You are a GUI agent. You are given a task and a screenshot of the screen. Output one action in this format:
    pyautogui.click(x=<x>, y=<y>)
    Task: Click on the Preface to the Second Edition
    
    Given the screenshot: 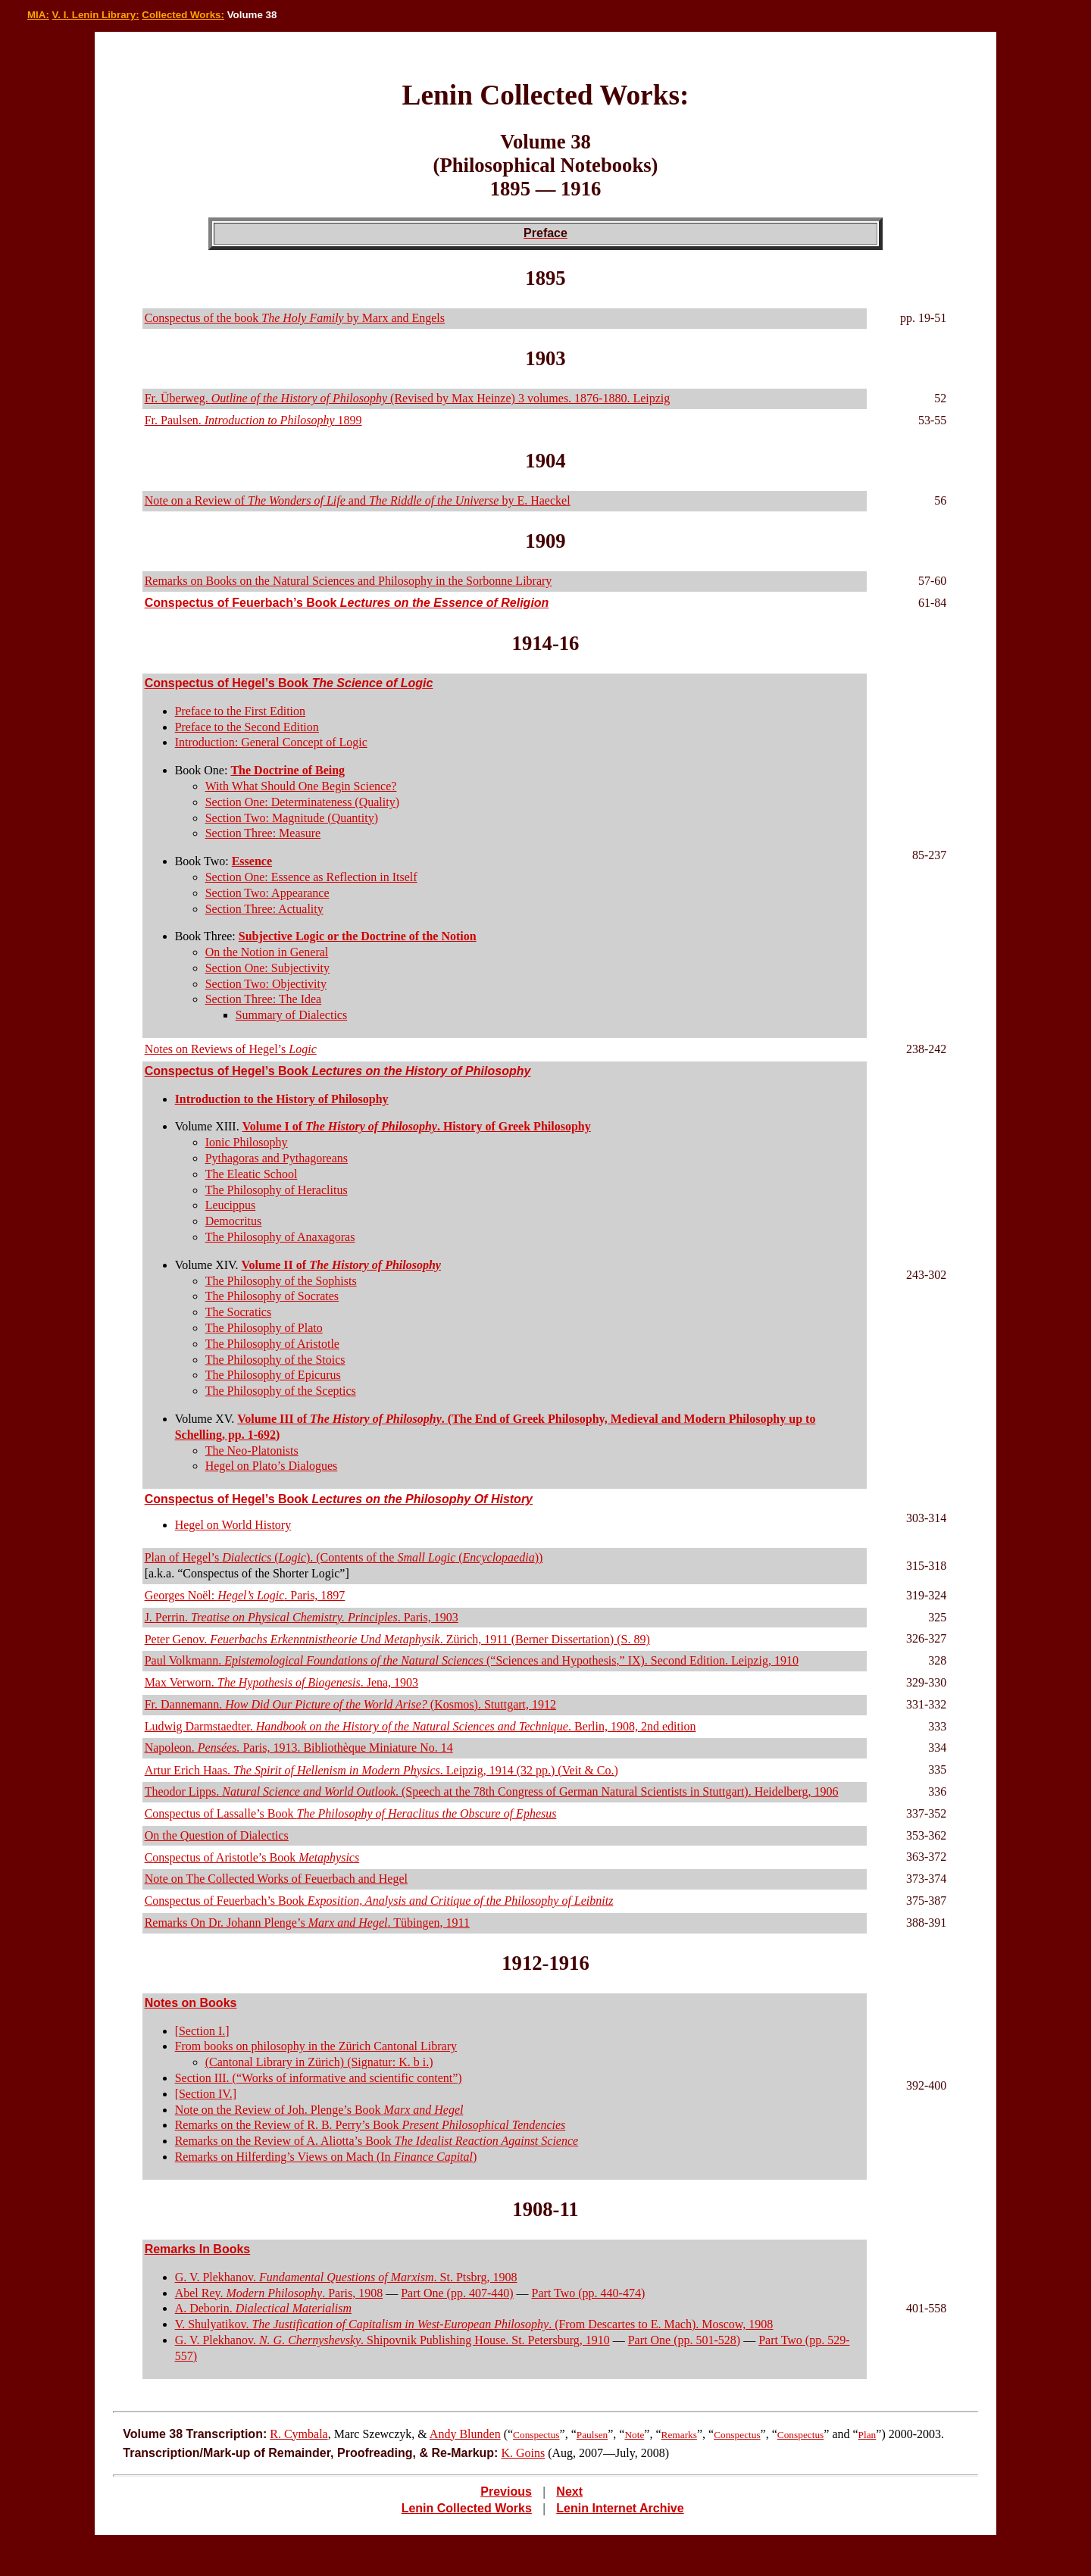 What is the action you would take?
    pyautogui.click(x=247, y=727)
    